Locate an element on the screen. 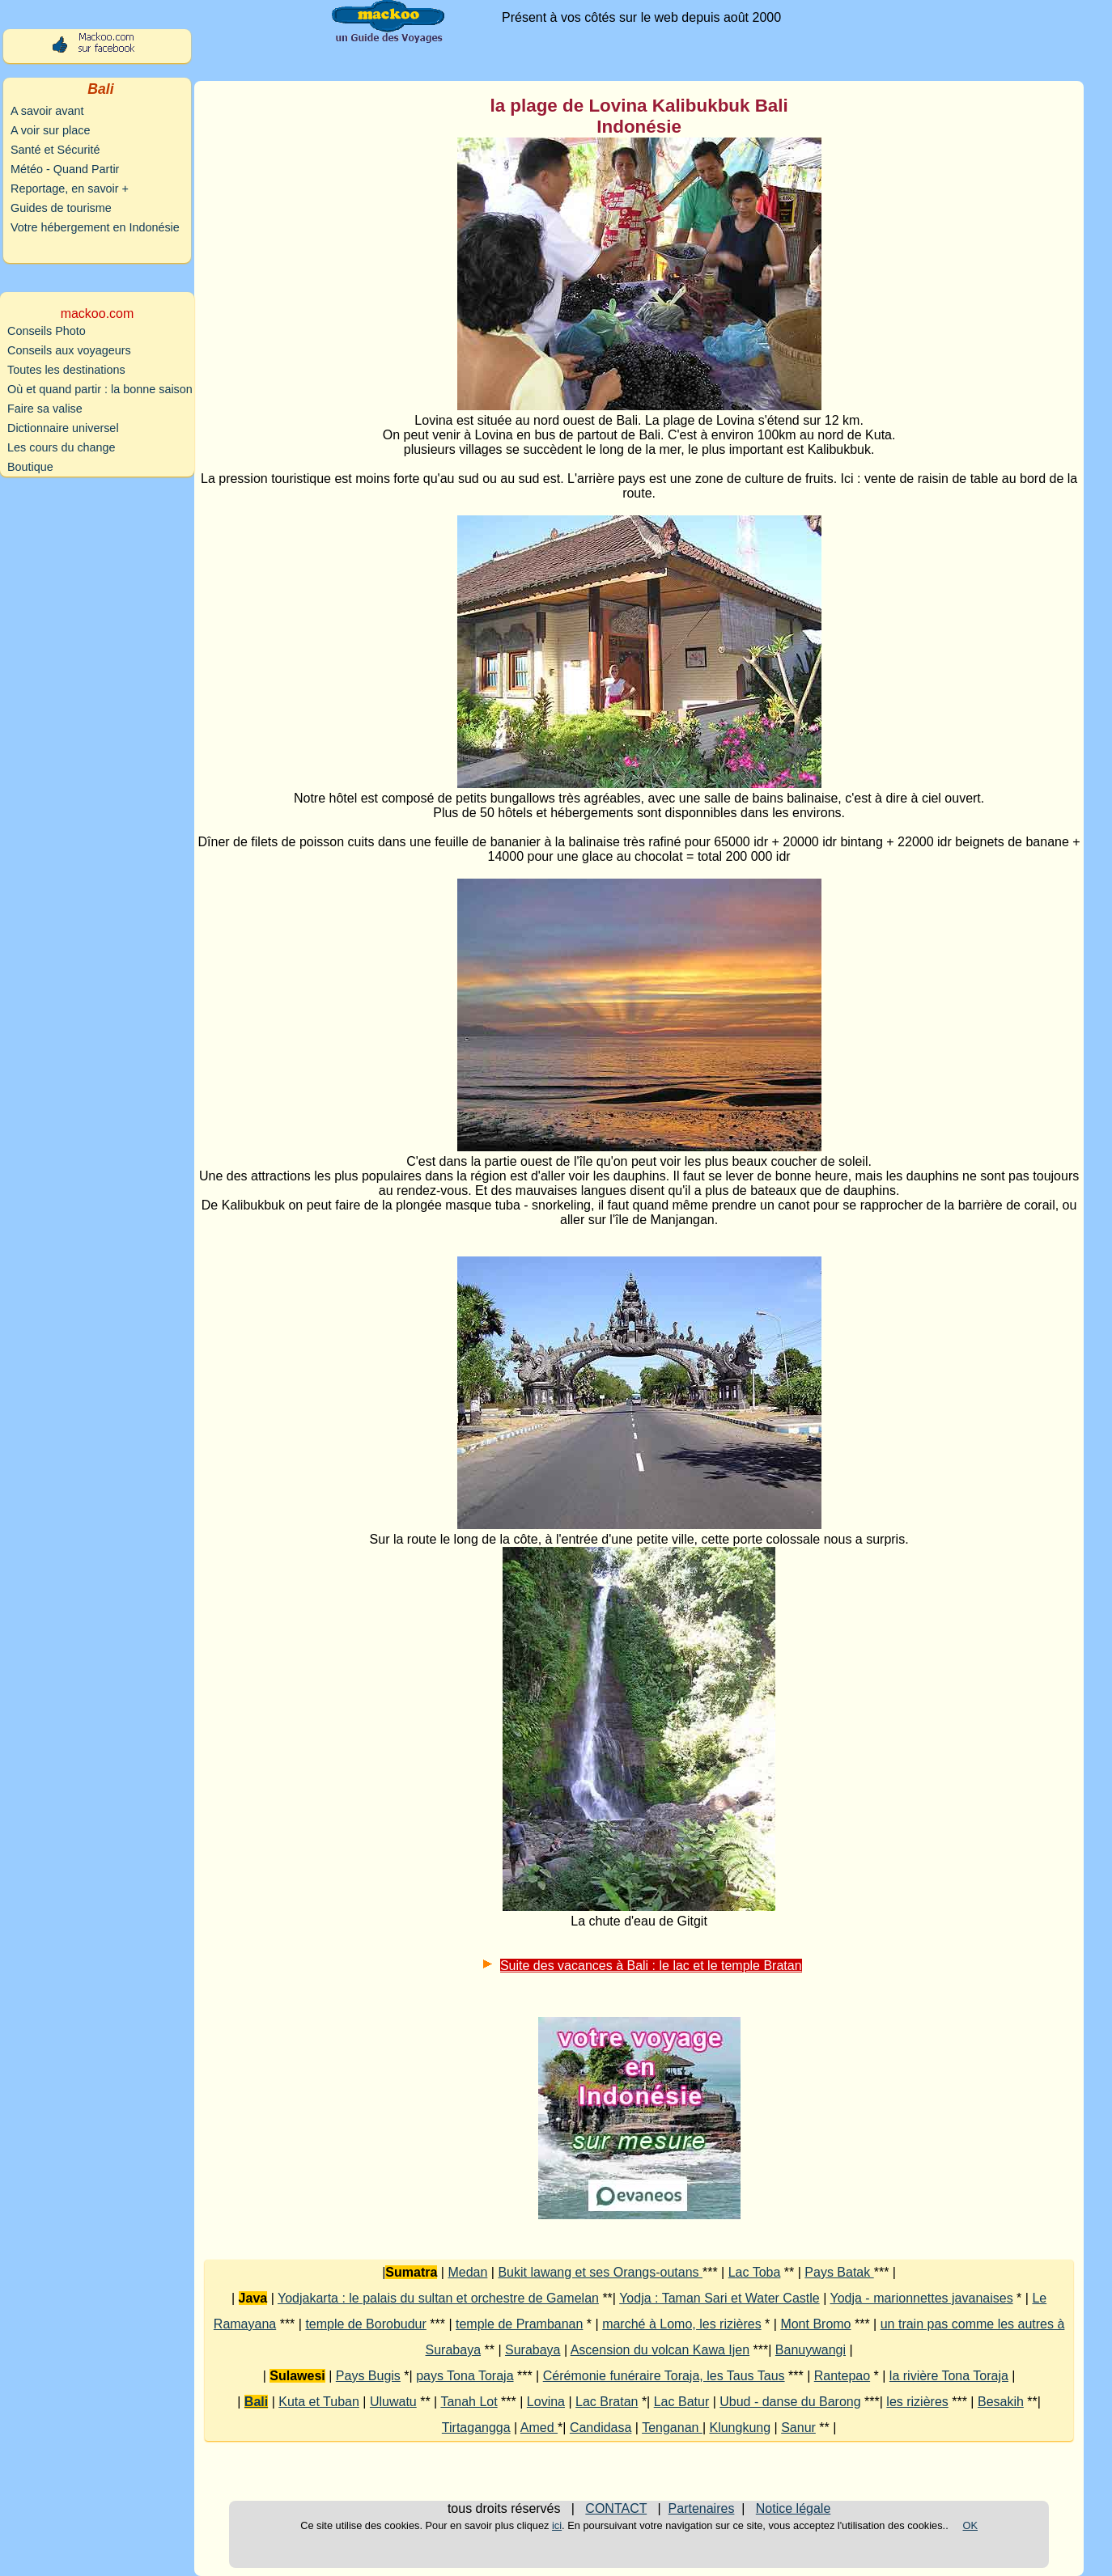  Ubud - danse du Barong is located at coordinates (789, 2402).